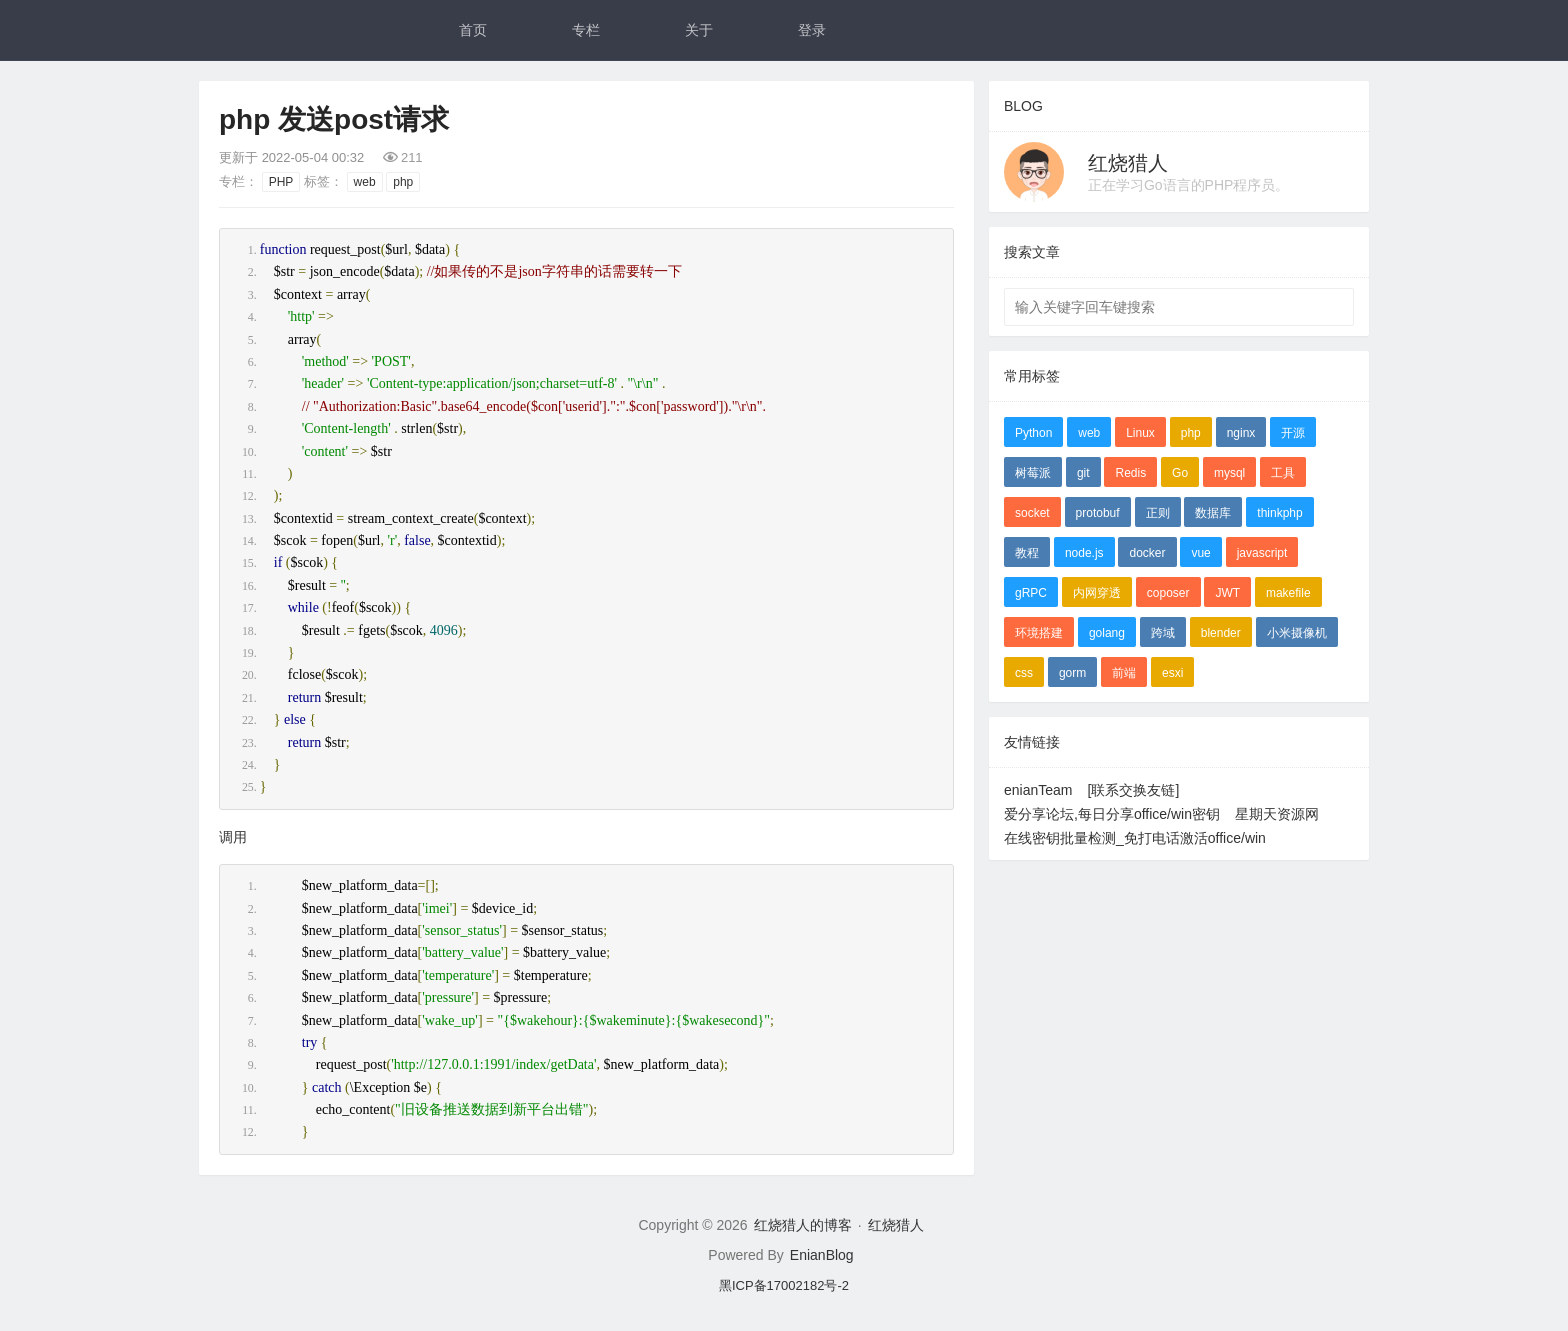 Image resolution: width=1568 pixels, height=1331 pixels. Describe the element at coordinates (1221, 633) in the screenshot. I see `blender` at that location.